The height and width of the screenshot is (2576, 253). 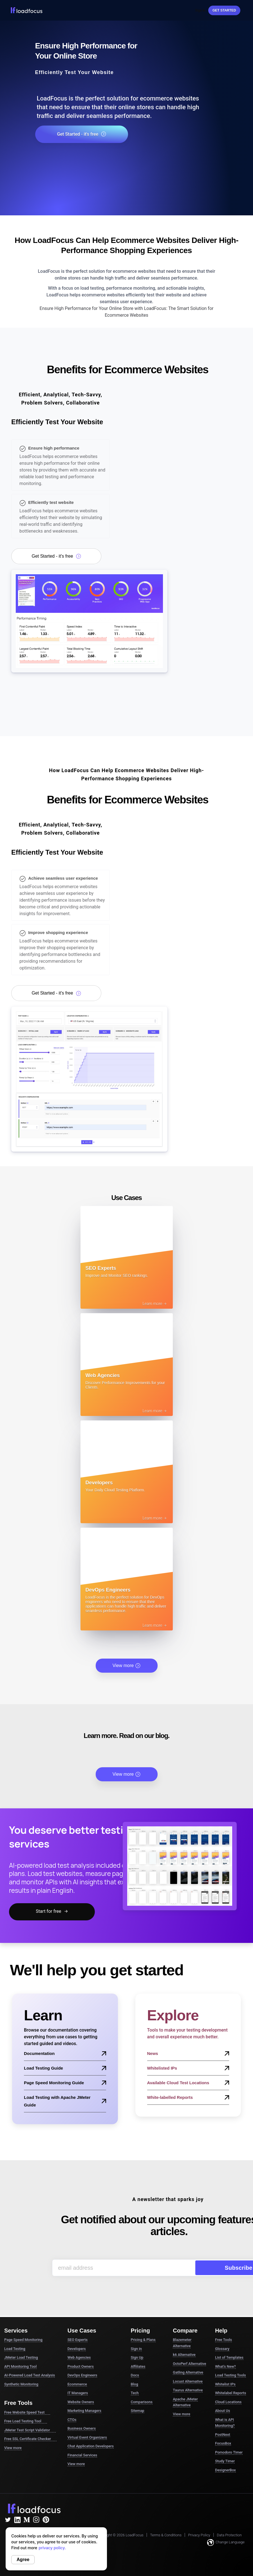 What do you see at coordinates (229, 2357) in the screenshot?
I see `List of Templates` at bounding box center [229, 2357].